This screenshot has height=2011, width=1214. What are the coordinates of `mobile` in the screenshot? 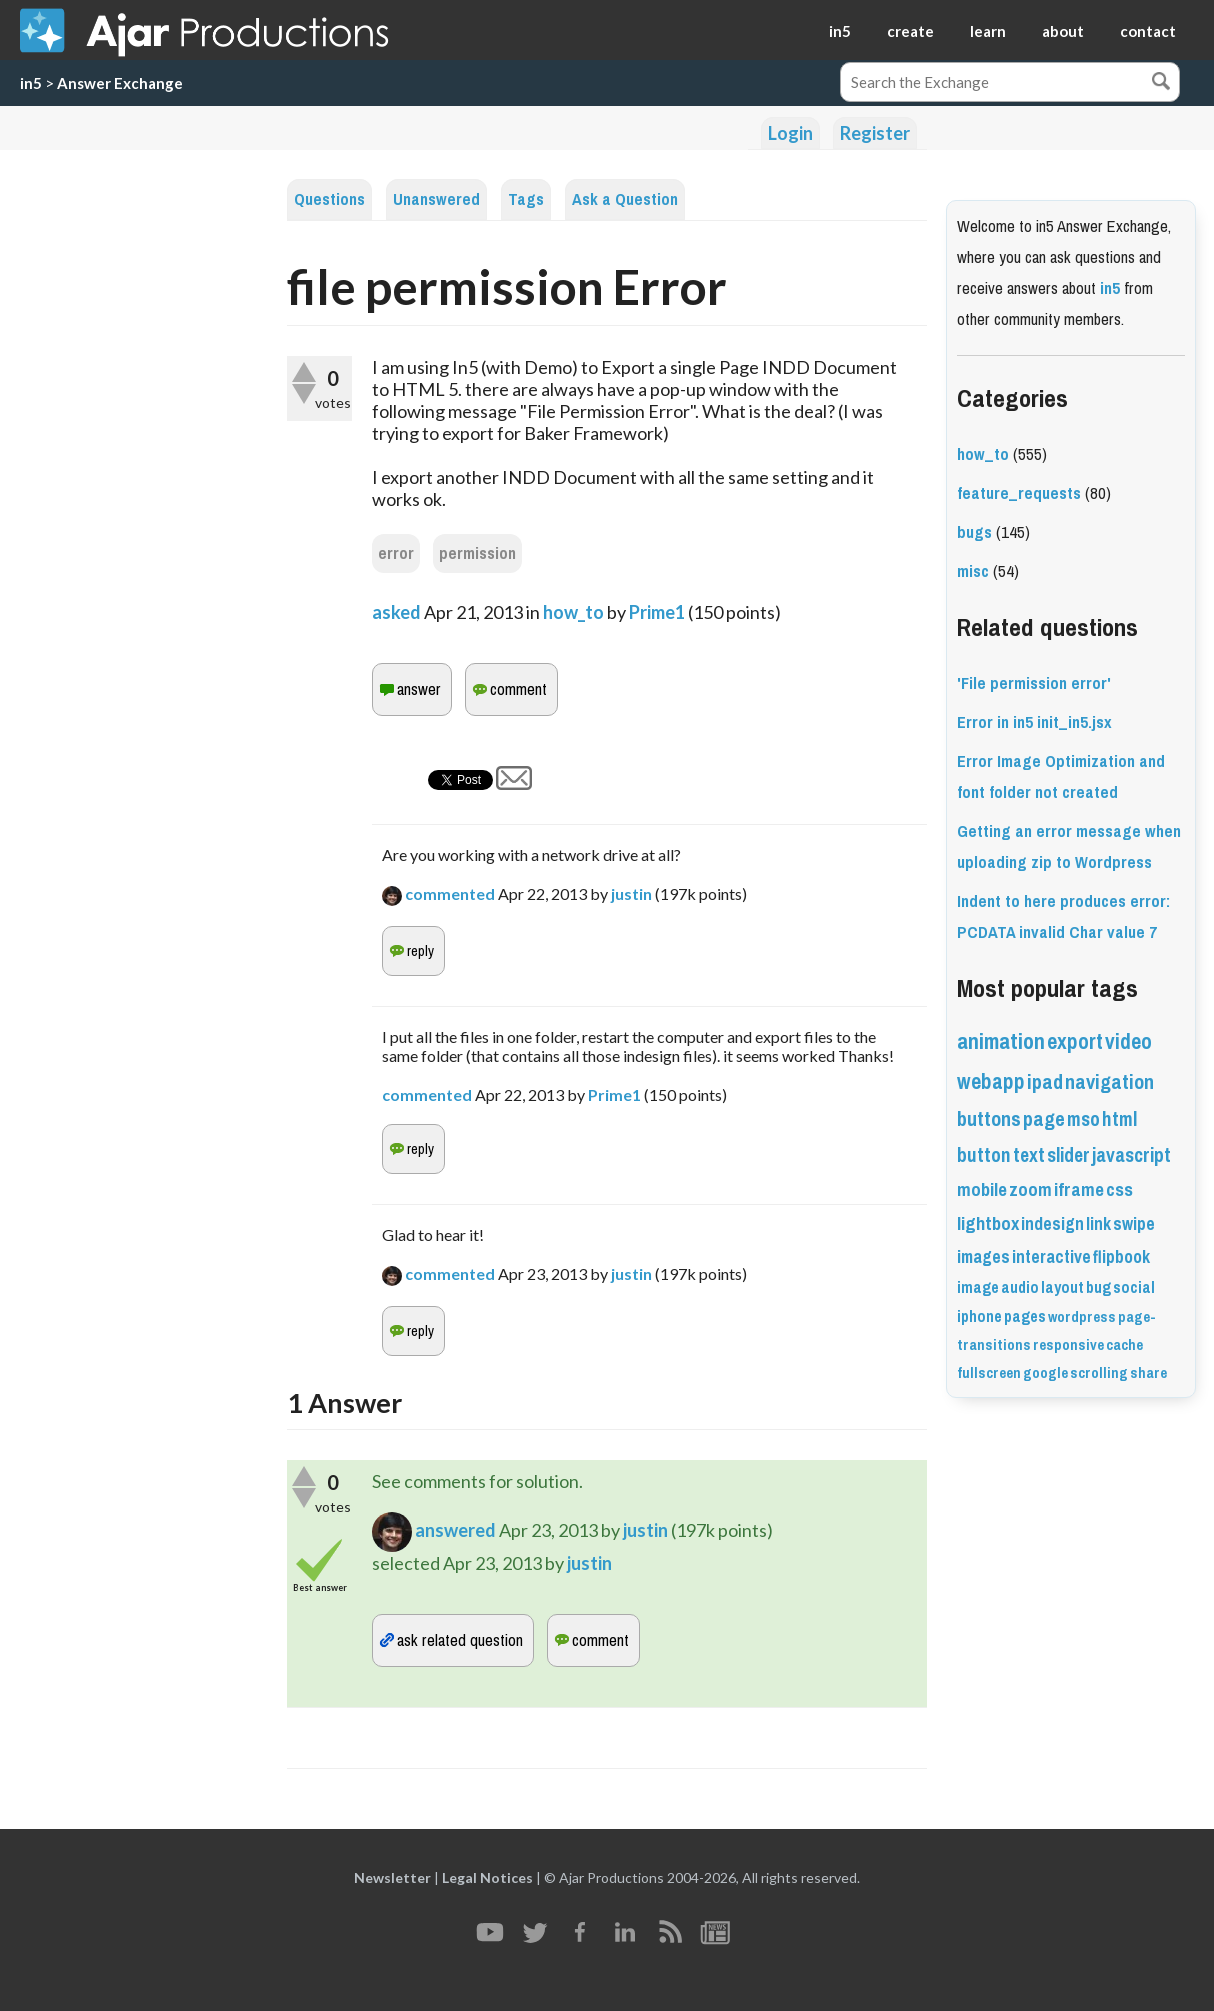 It's located at (982, 1190).